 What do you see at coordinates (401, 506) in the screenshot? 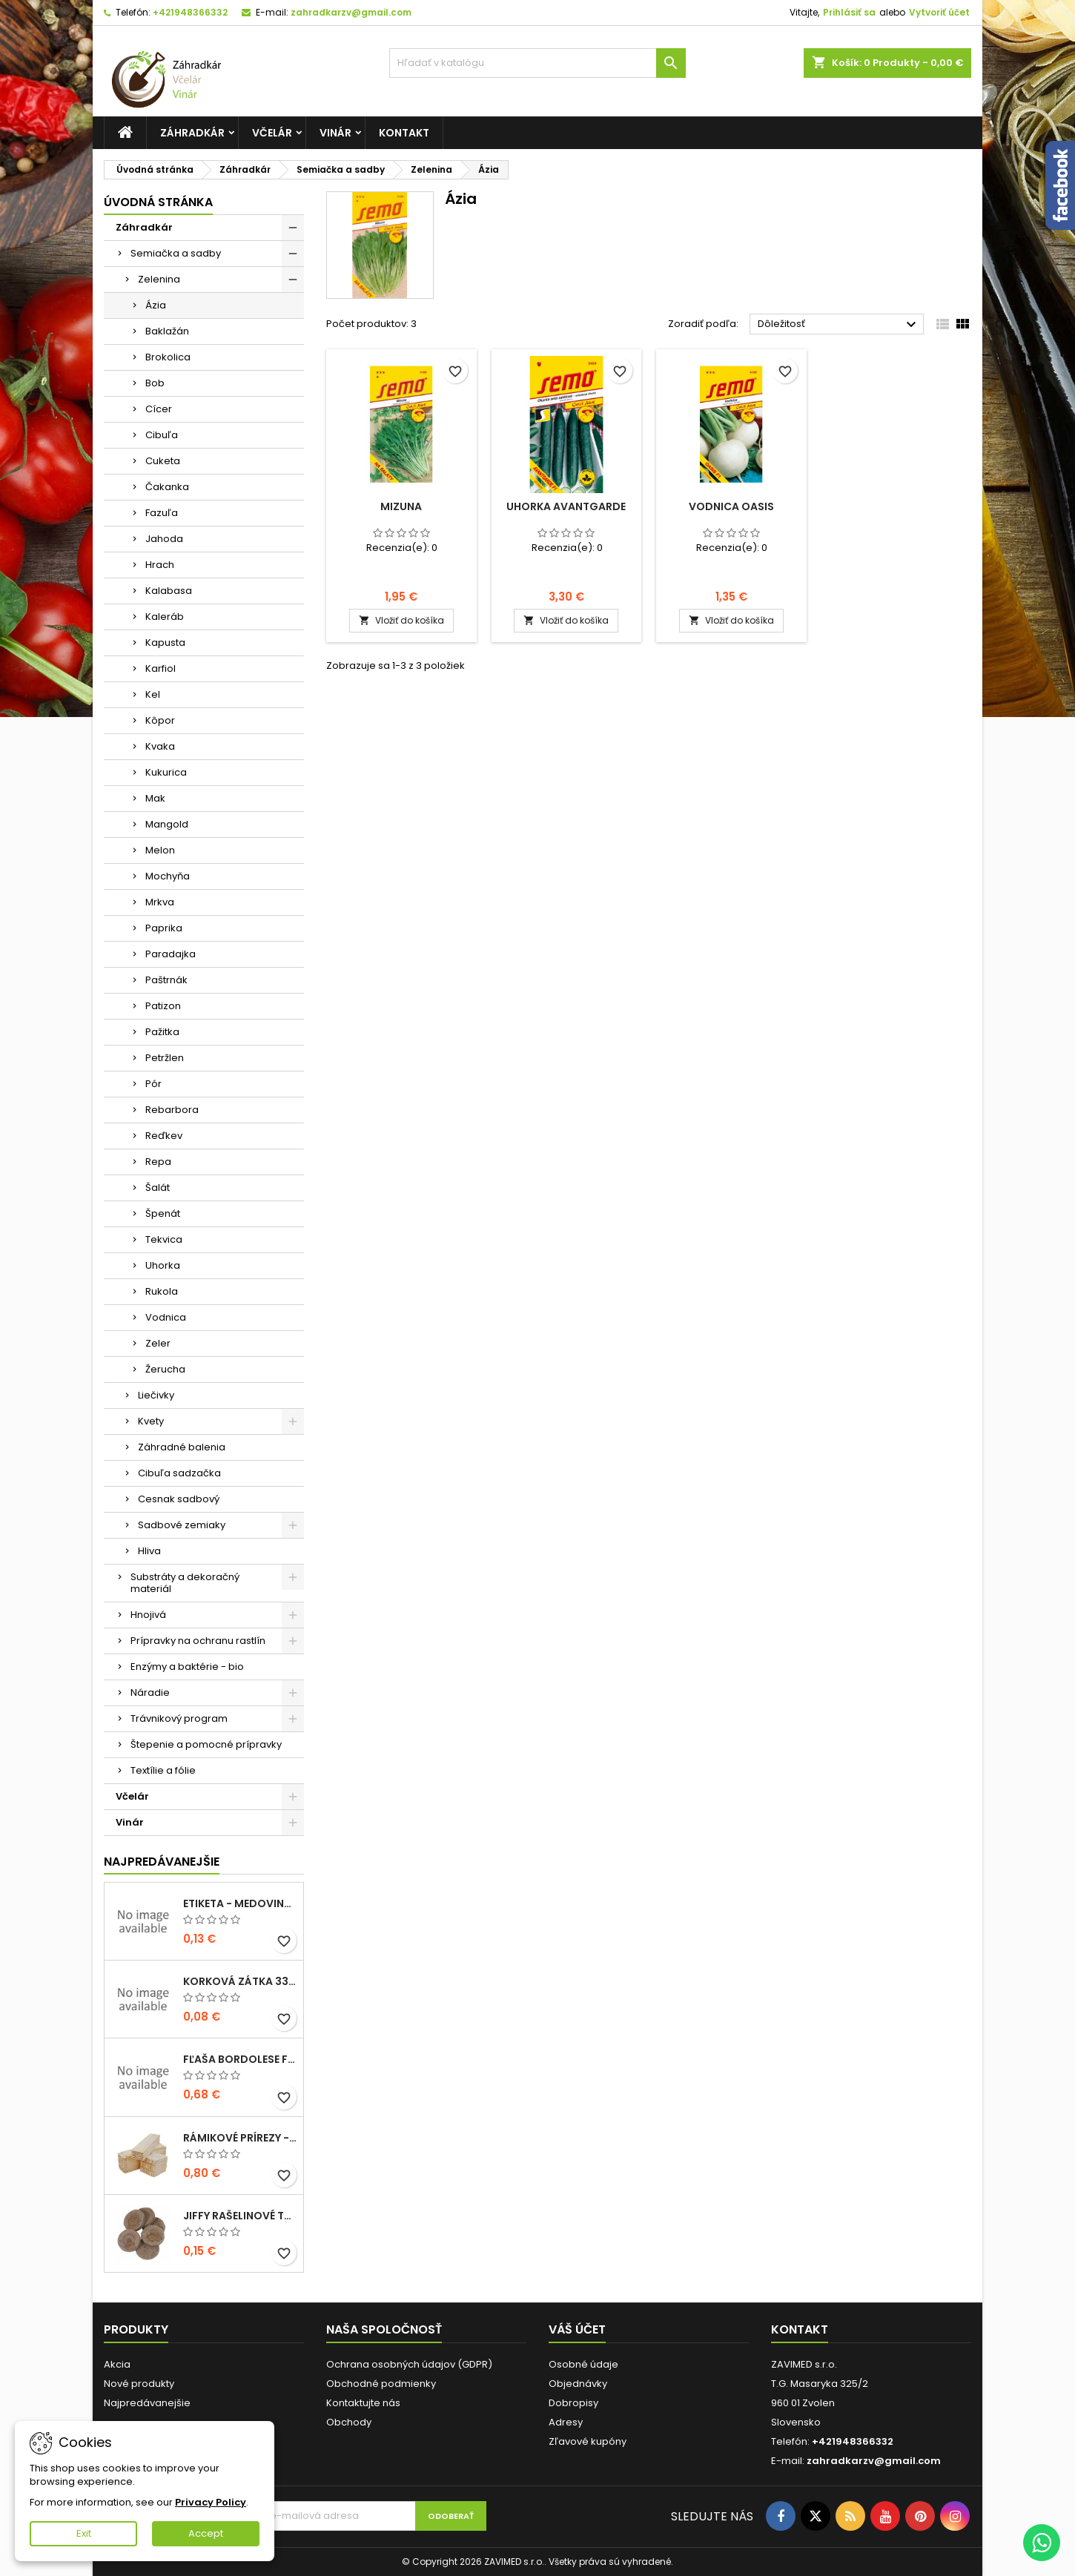
I see `Mizuna` at bounding box center [401, 506].